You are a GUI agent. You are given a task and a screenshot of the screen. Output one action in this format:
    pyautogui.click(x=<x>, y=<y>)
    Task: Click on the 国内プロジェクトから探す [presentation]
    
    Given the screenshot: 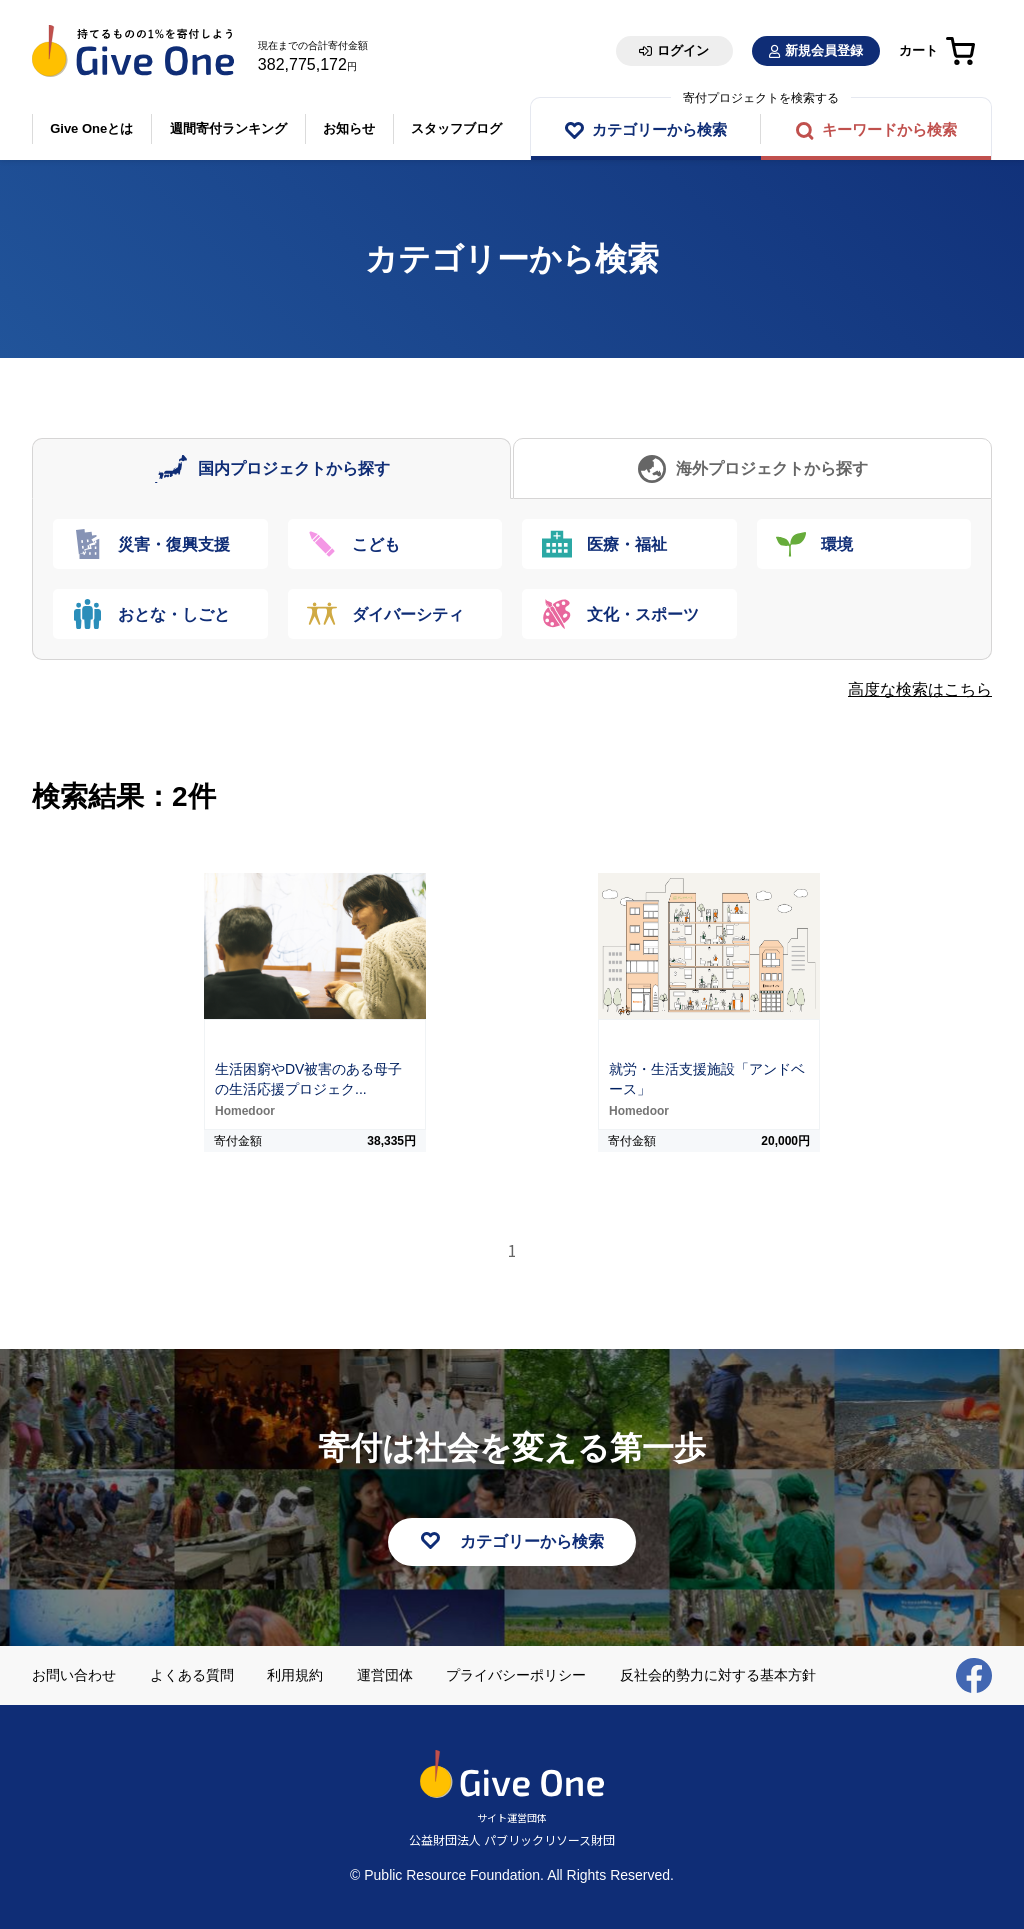 What is the action you would take?
    pyautogui.click(x=294, y=468)
    